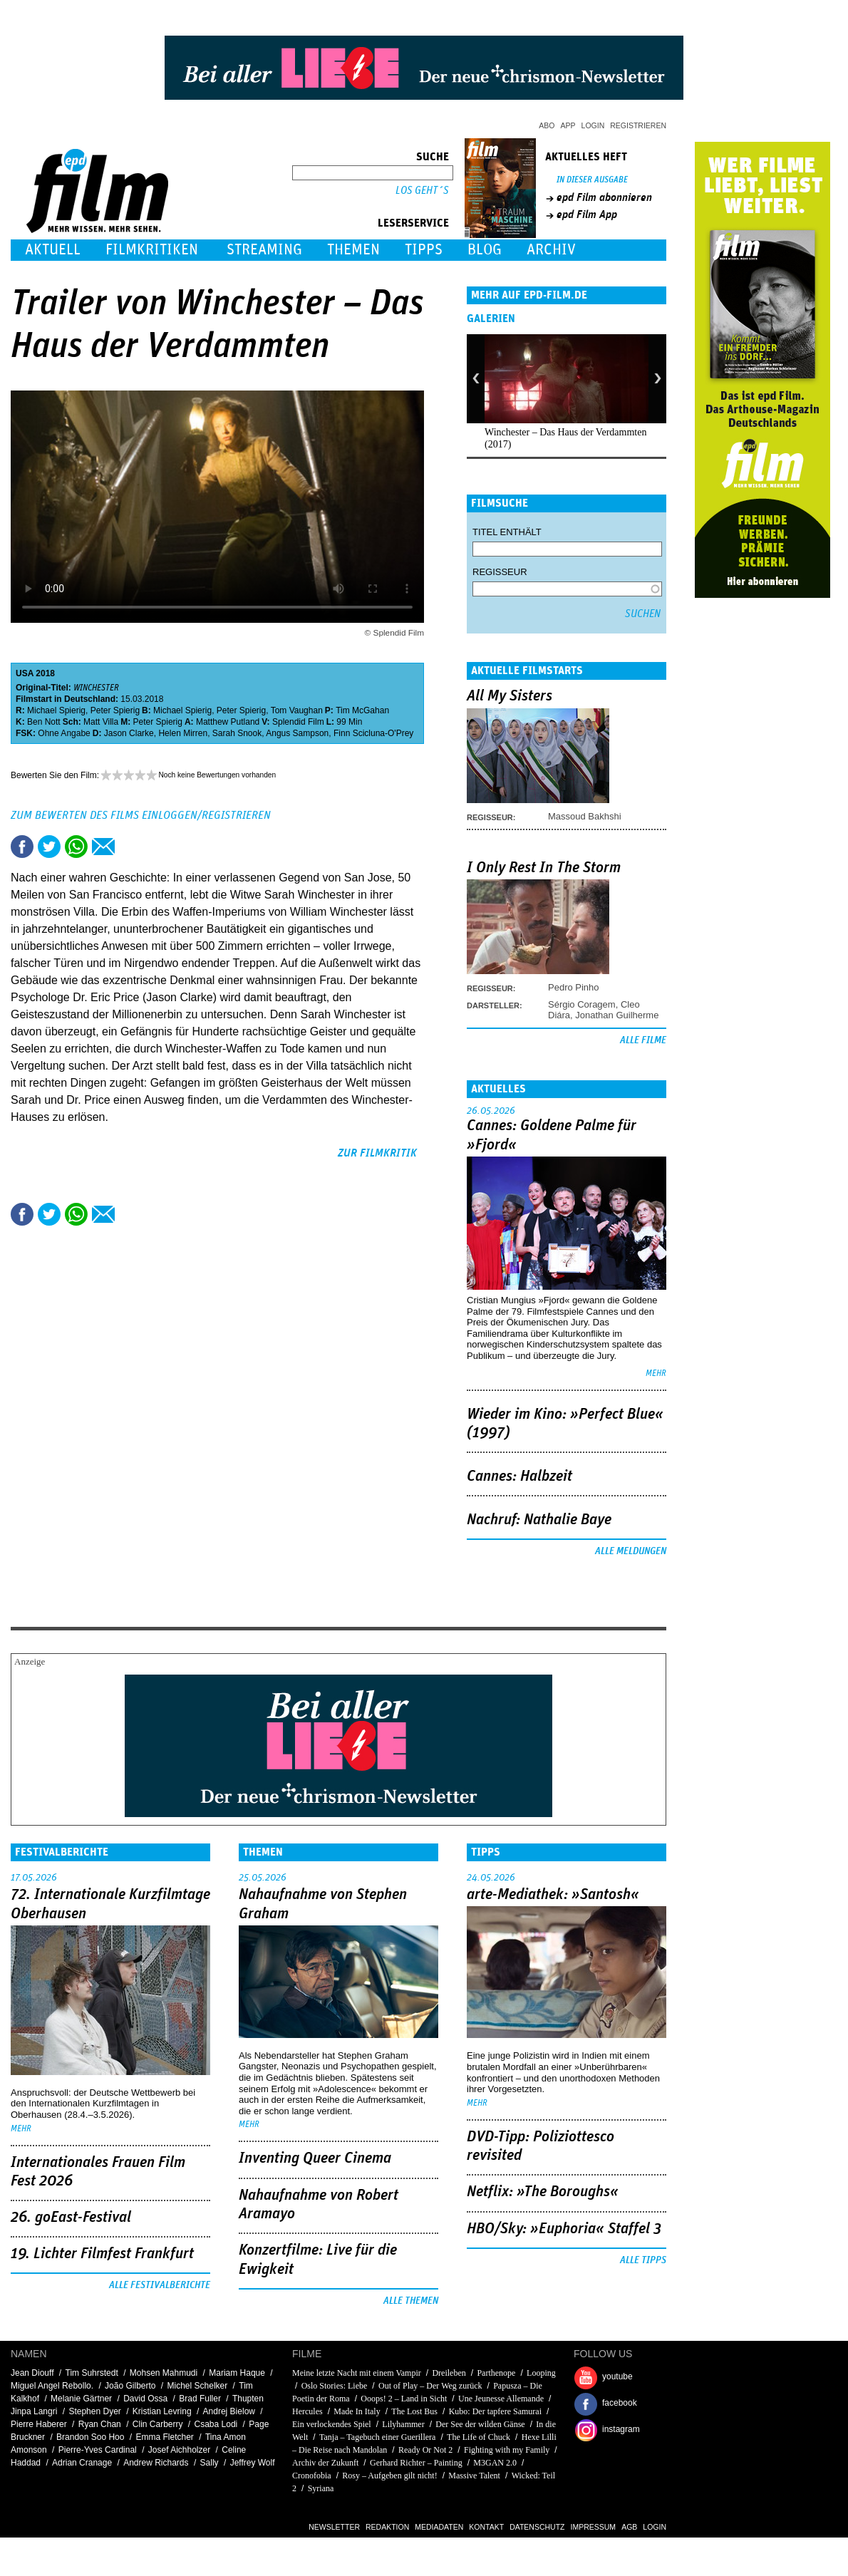  Describe the element at coordinates (617, 2376) in the screenshot. I see `youtube` at that location.